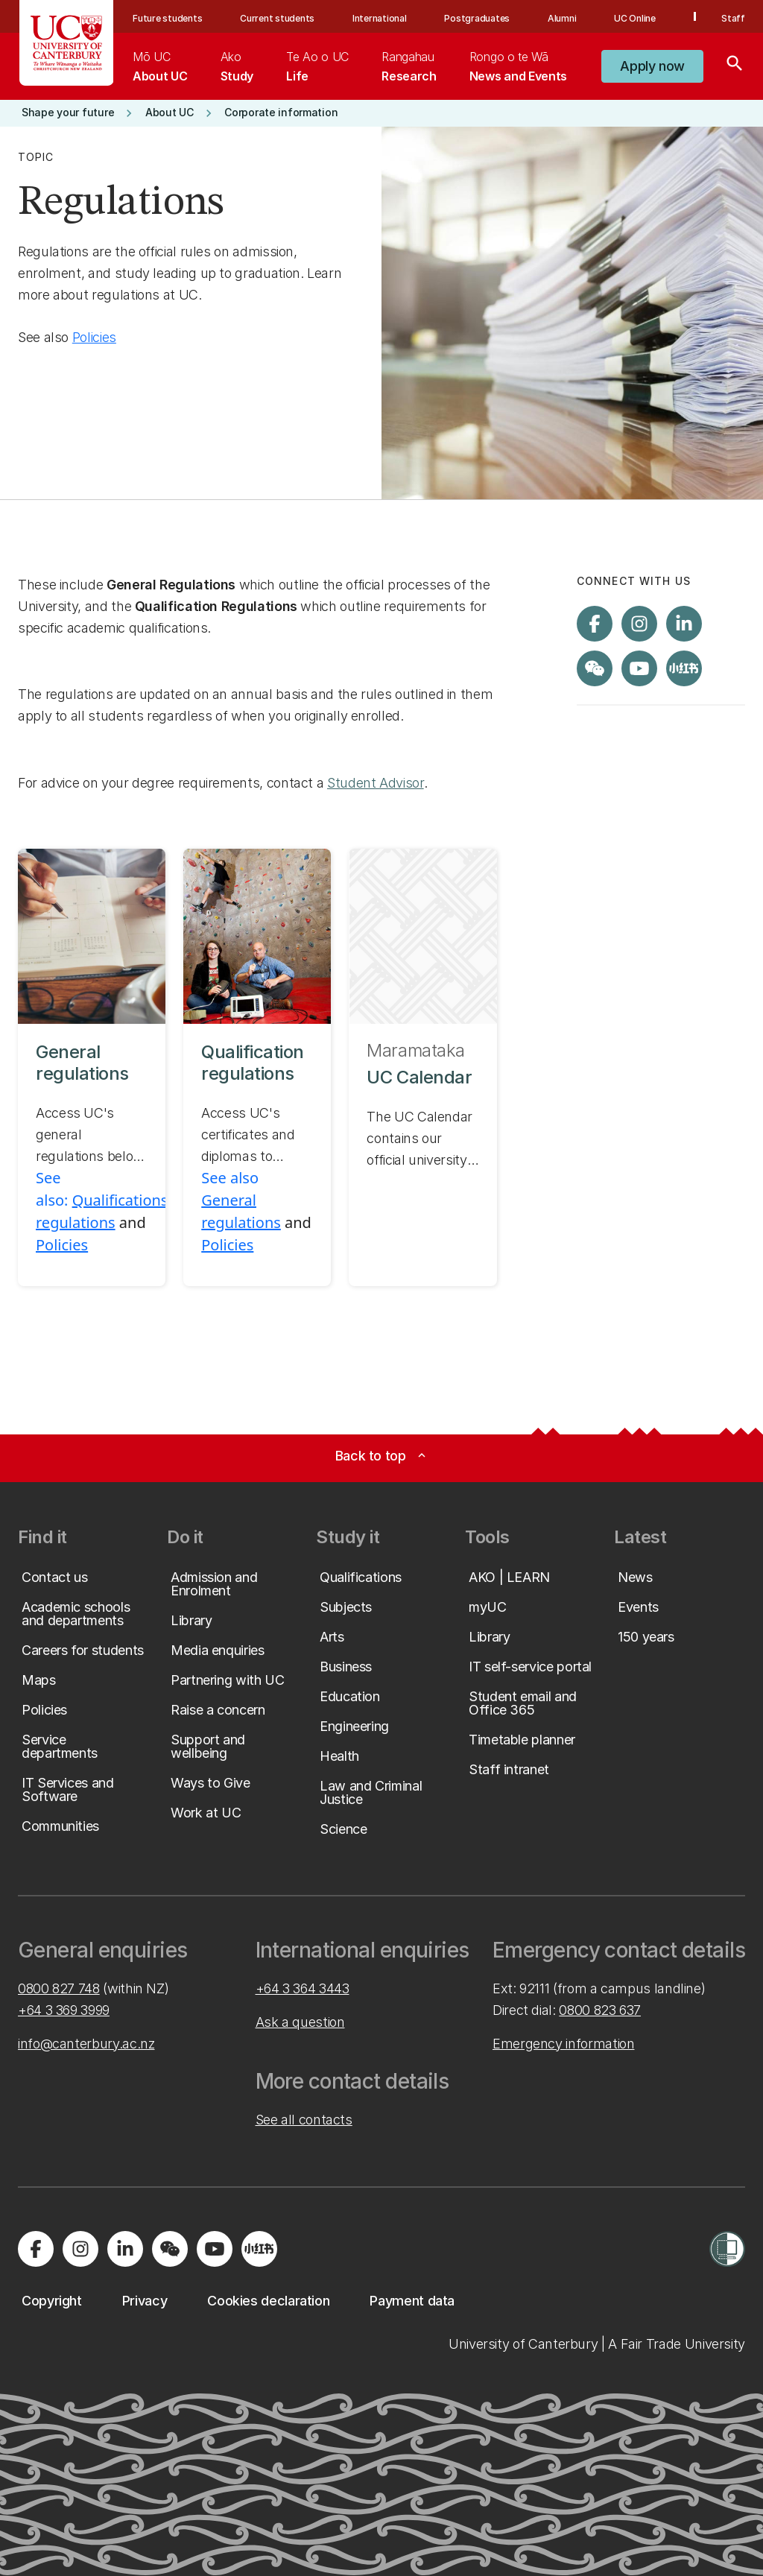 The height and width of the screenshot is (2576, 763). I want to click on 0800 827 748, so click(59, 1988).